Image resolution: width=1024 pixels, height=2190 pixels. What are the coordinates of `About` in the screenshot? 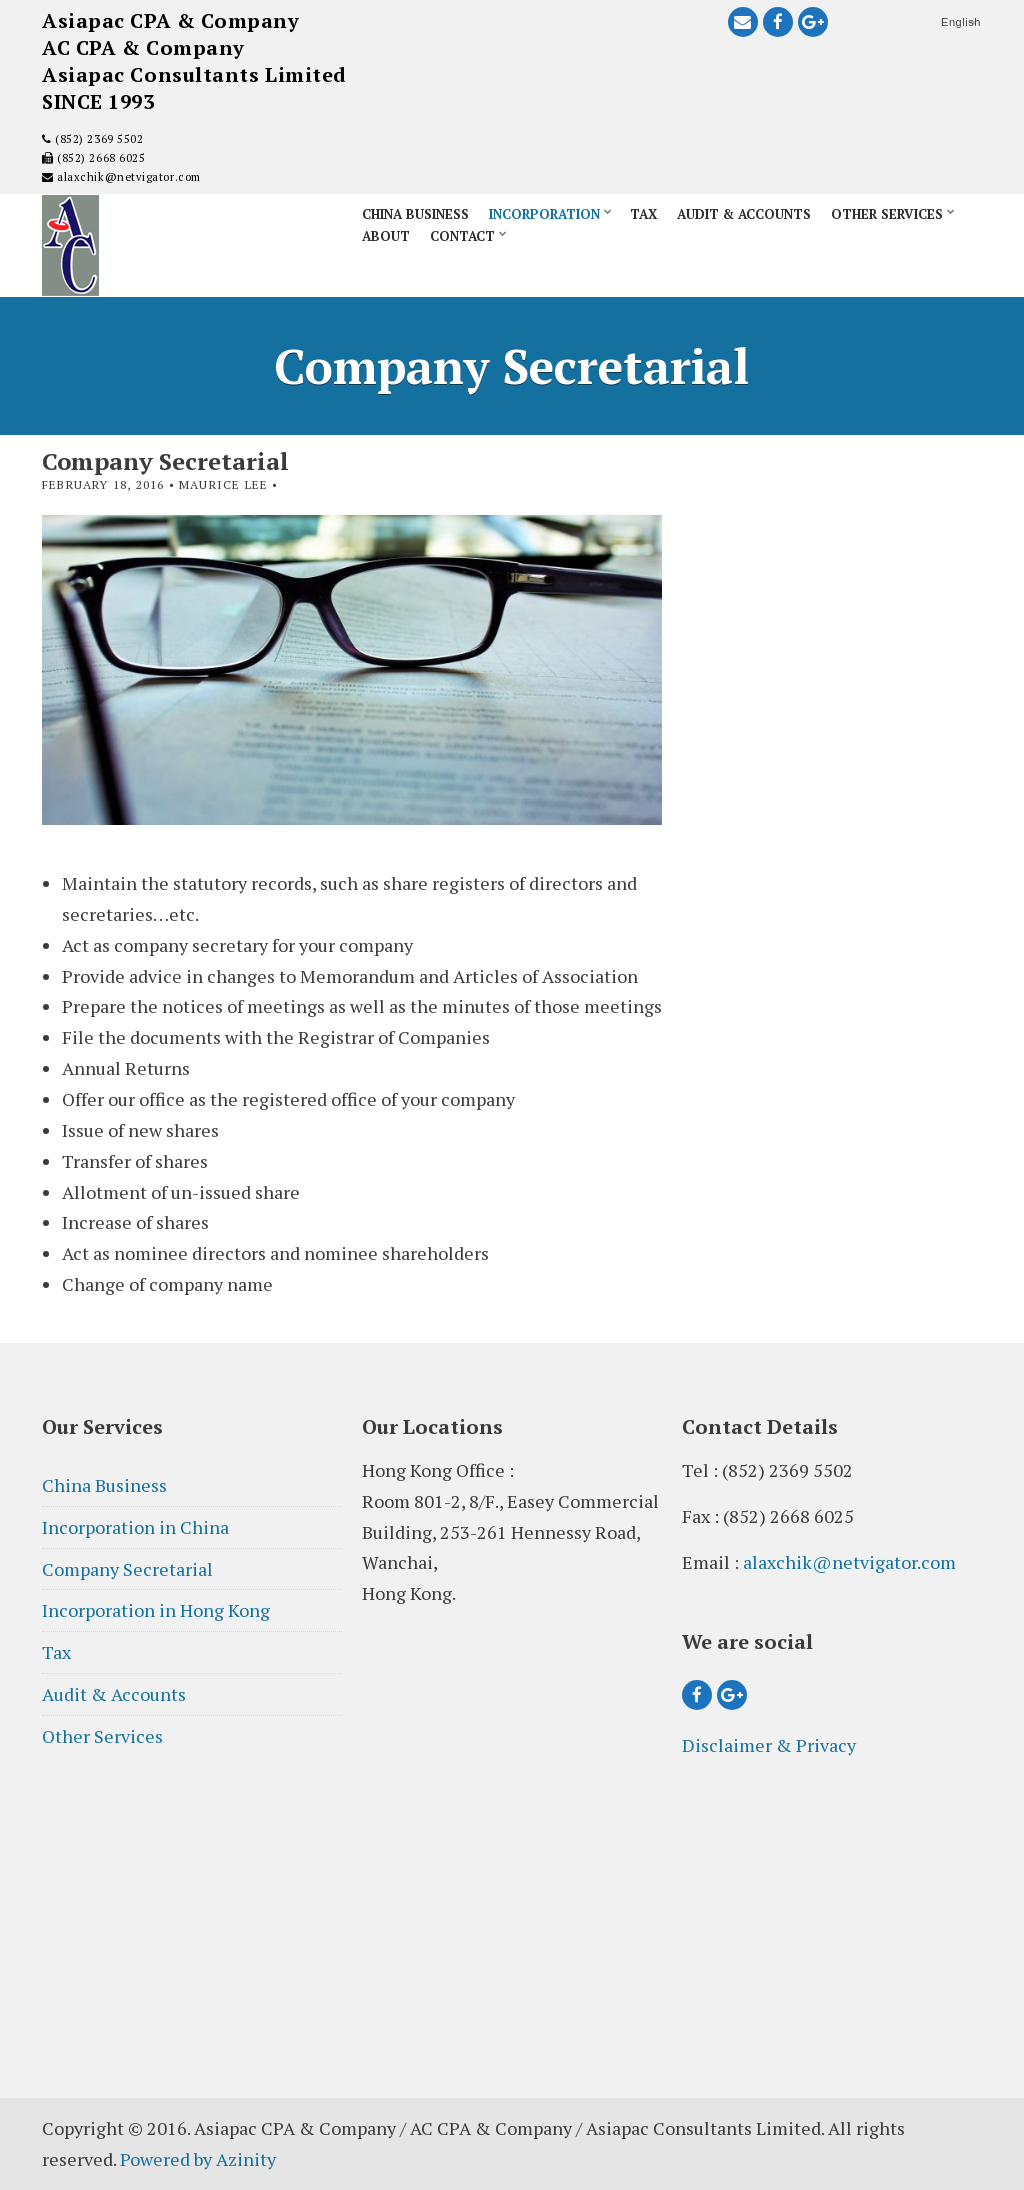 It's located at (386, 236).